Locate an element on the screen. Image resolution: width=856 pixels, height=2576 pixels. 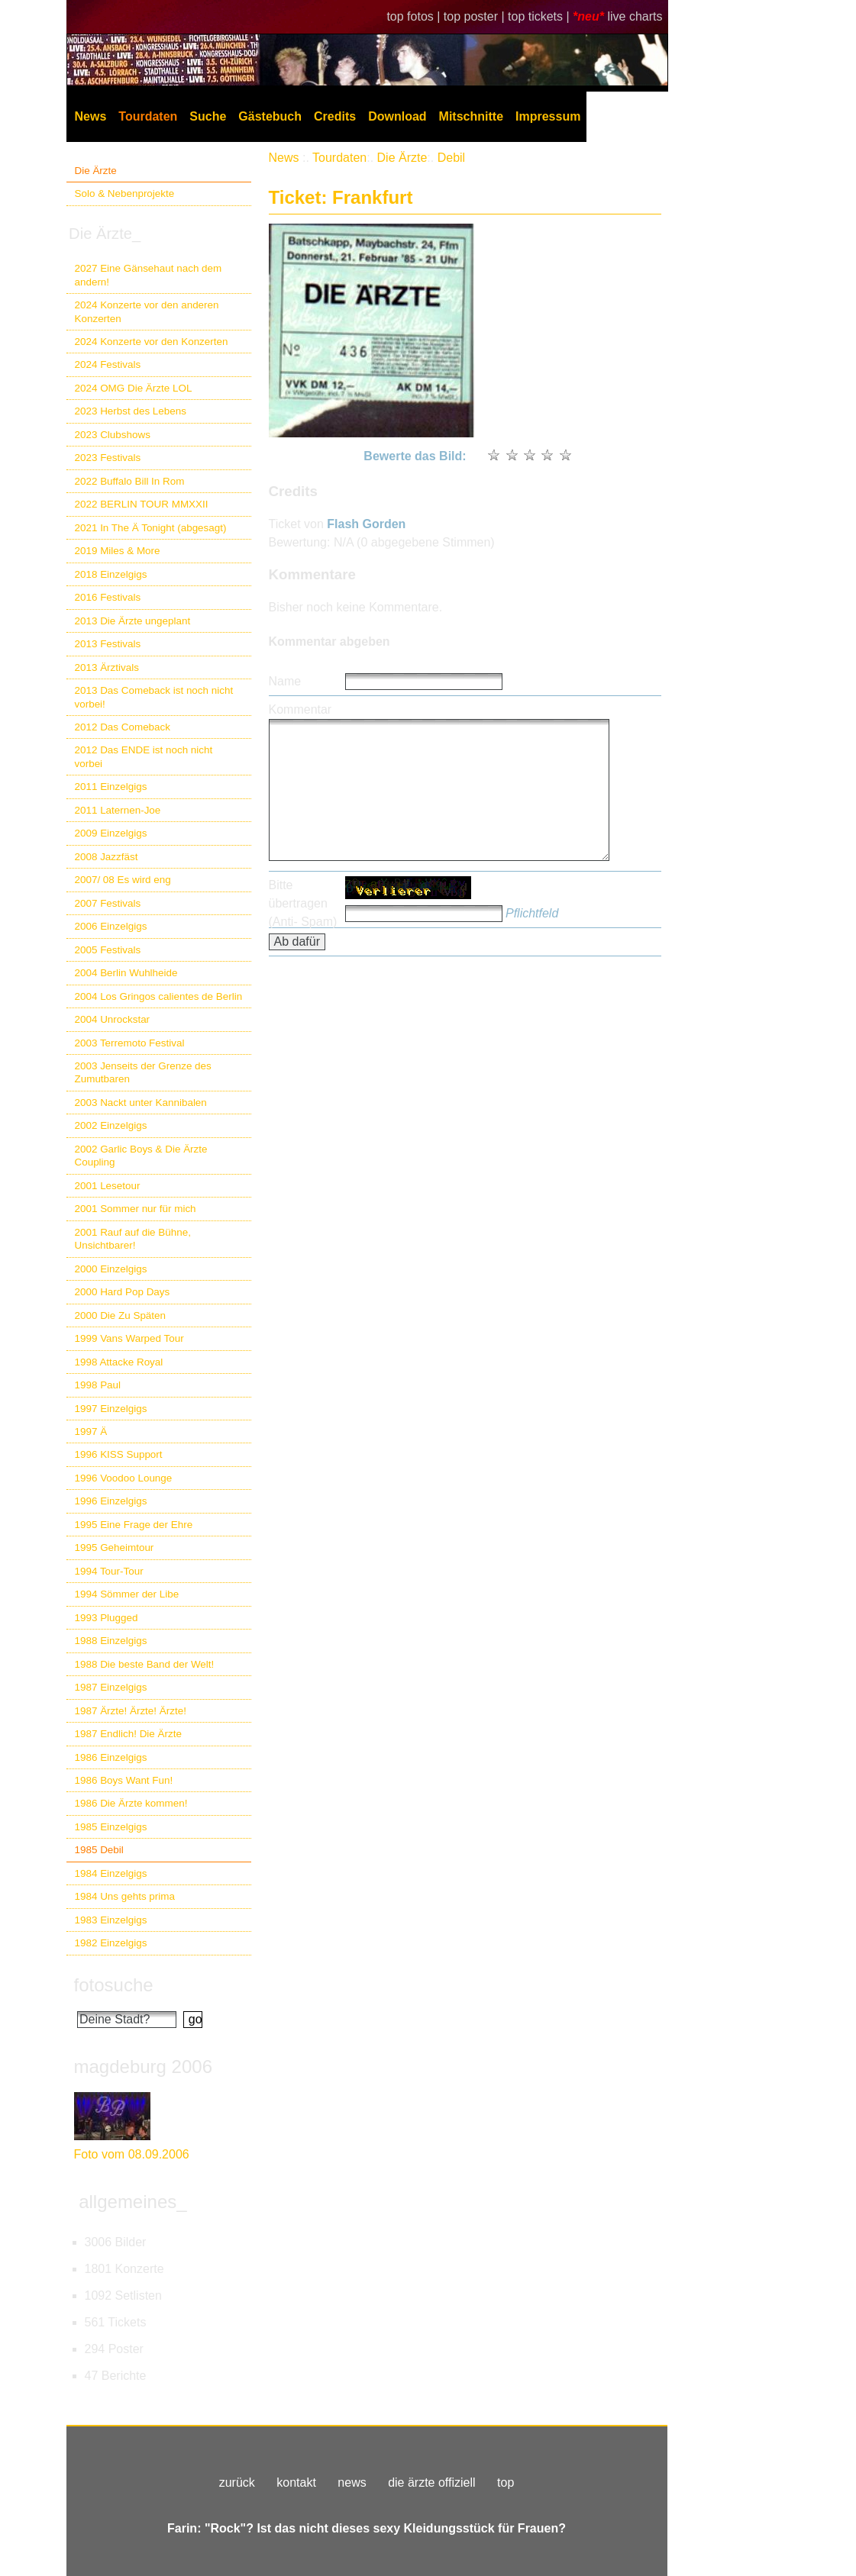
2001 Sommer nur für mich is located at coordinates (135, 1208).